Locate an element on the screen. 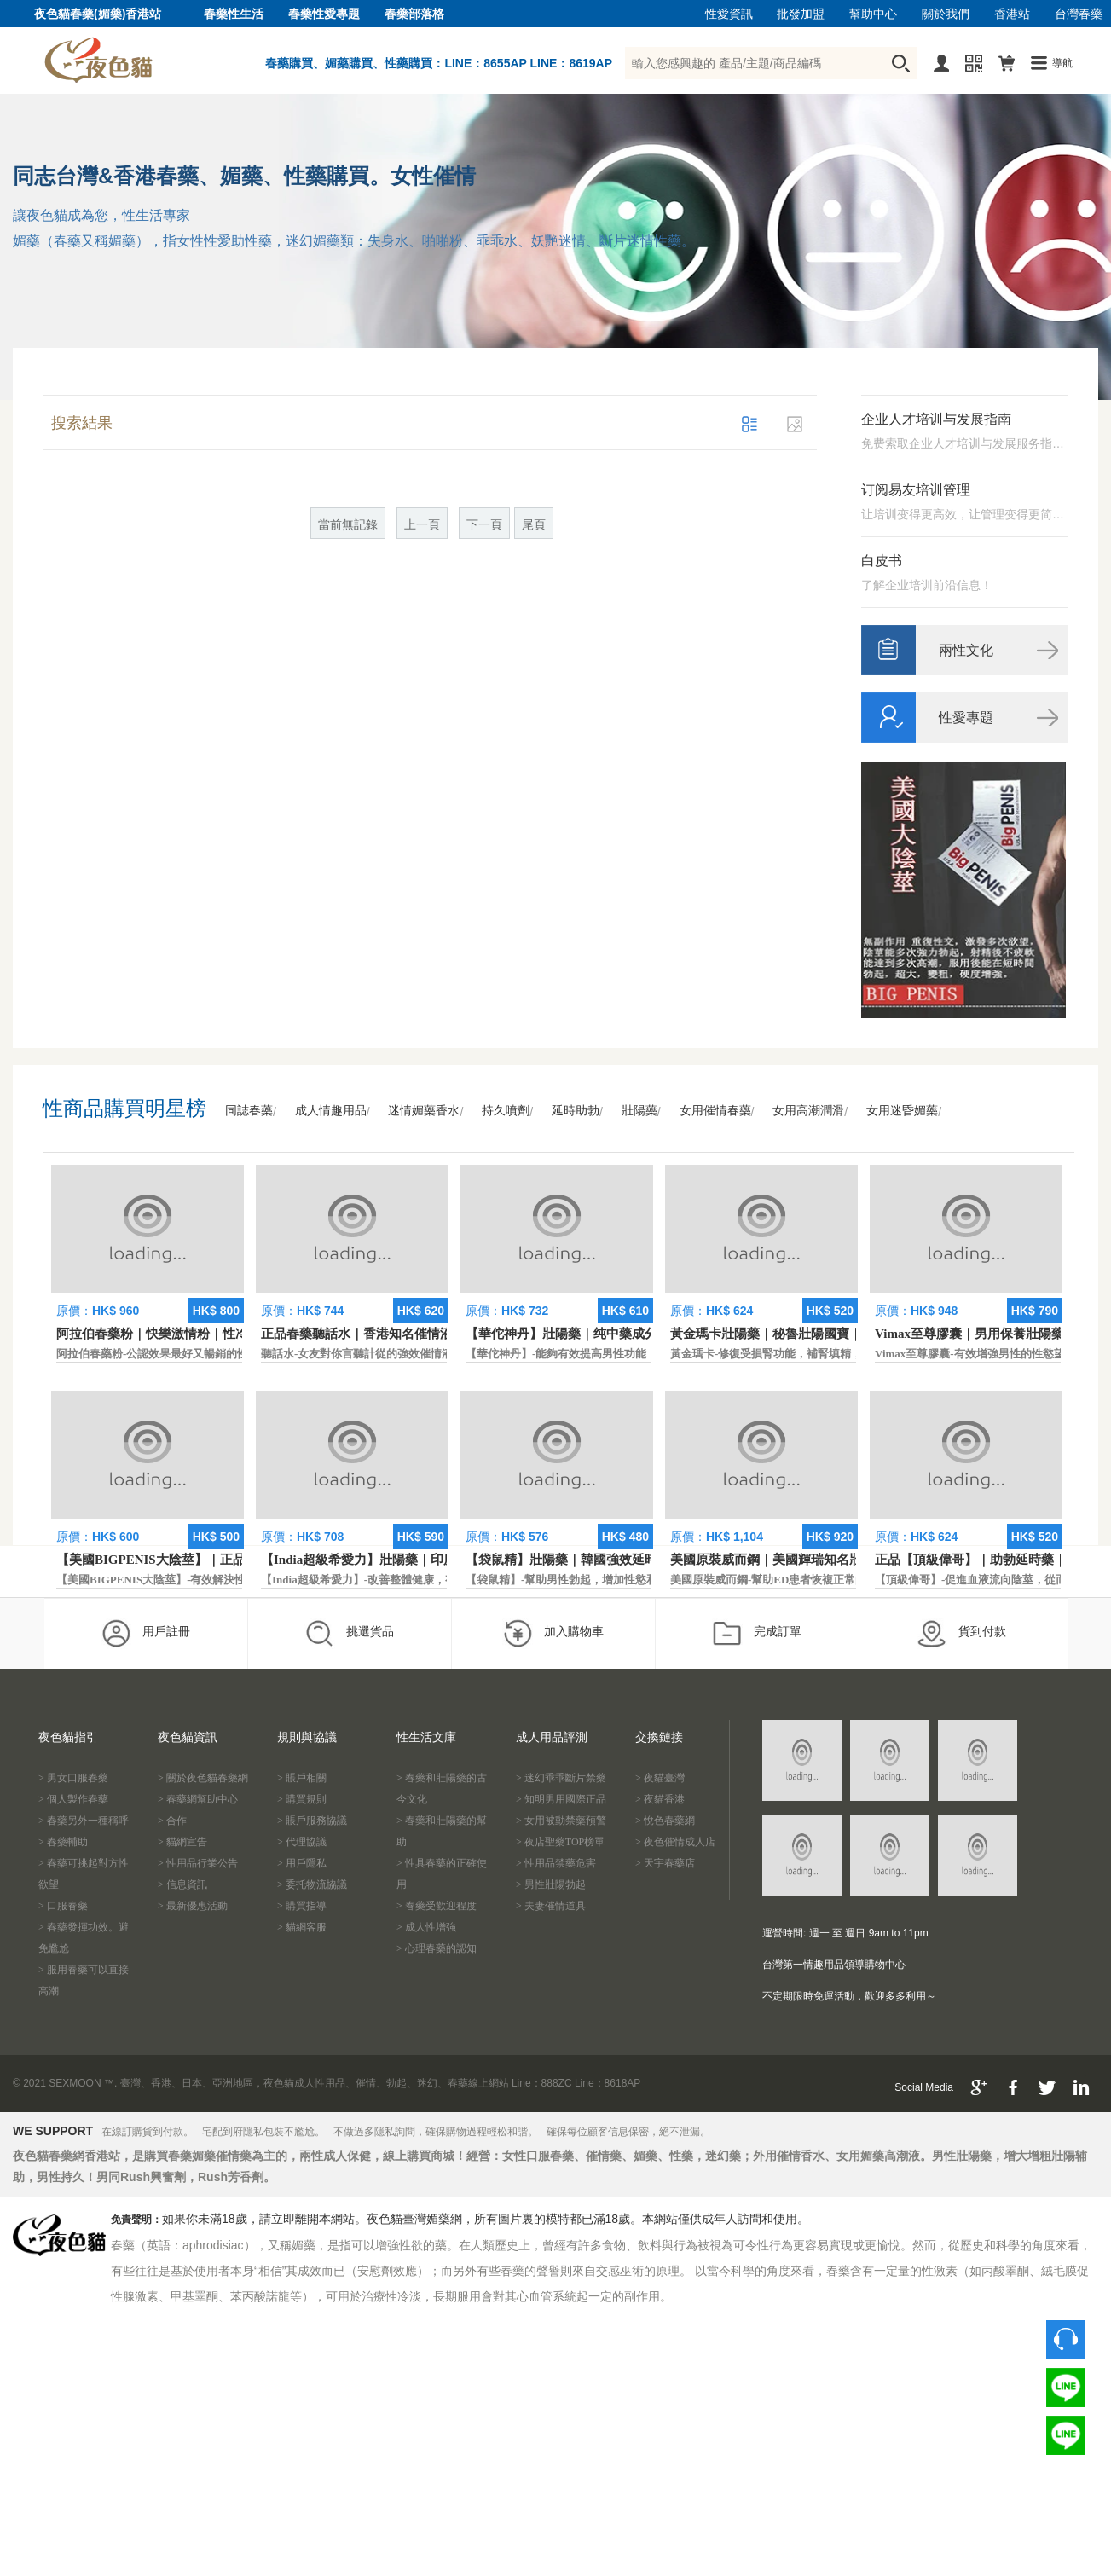  > 個人製作春藥 is located at coordinates (73, 1799).